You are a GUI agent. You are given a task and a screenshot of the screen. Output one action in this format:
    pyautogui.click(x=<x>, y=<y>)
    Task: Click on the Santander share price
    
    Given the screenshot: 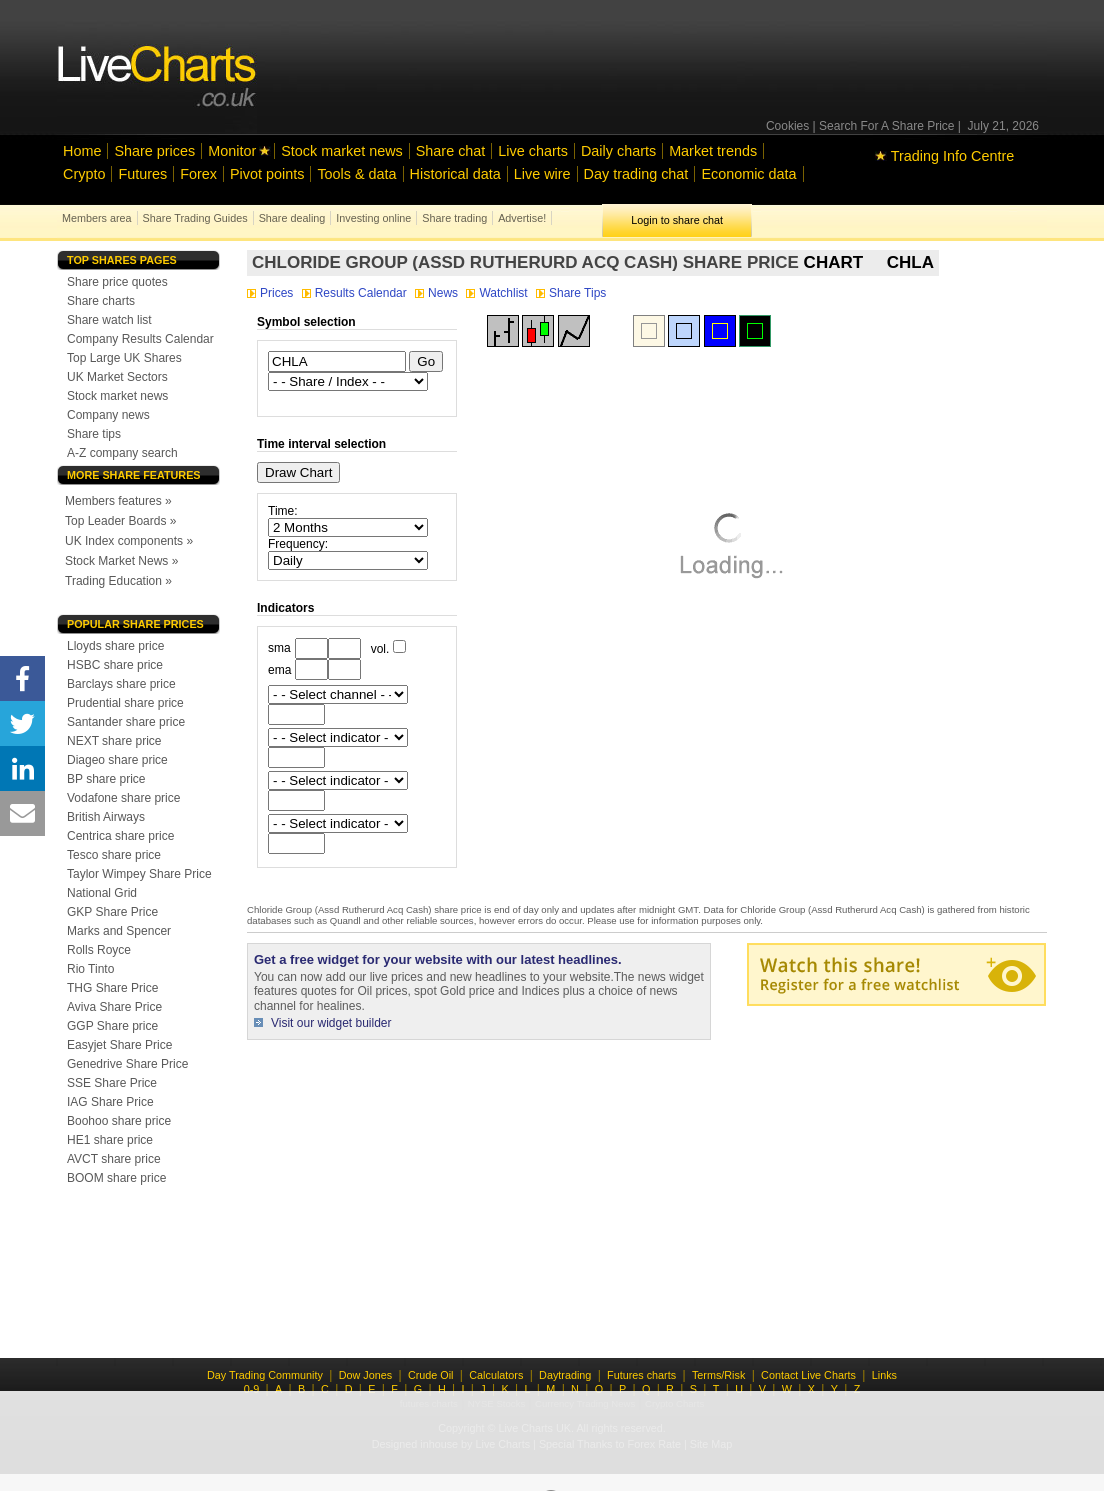 What is the action you would take?
    pyautogui.click(x=126, y=722)
    